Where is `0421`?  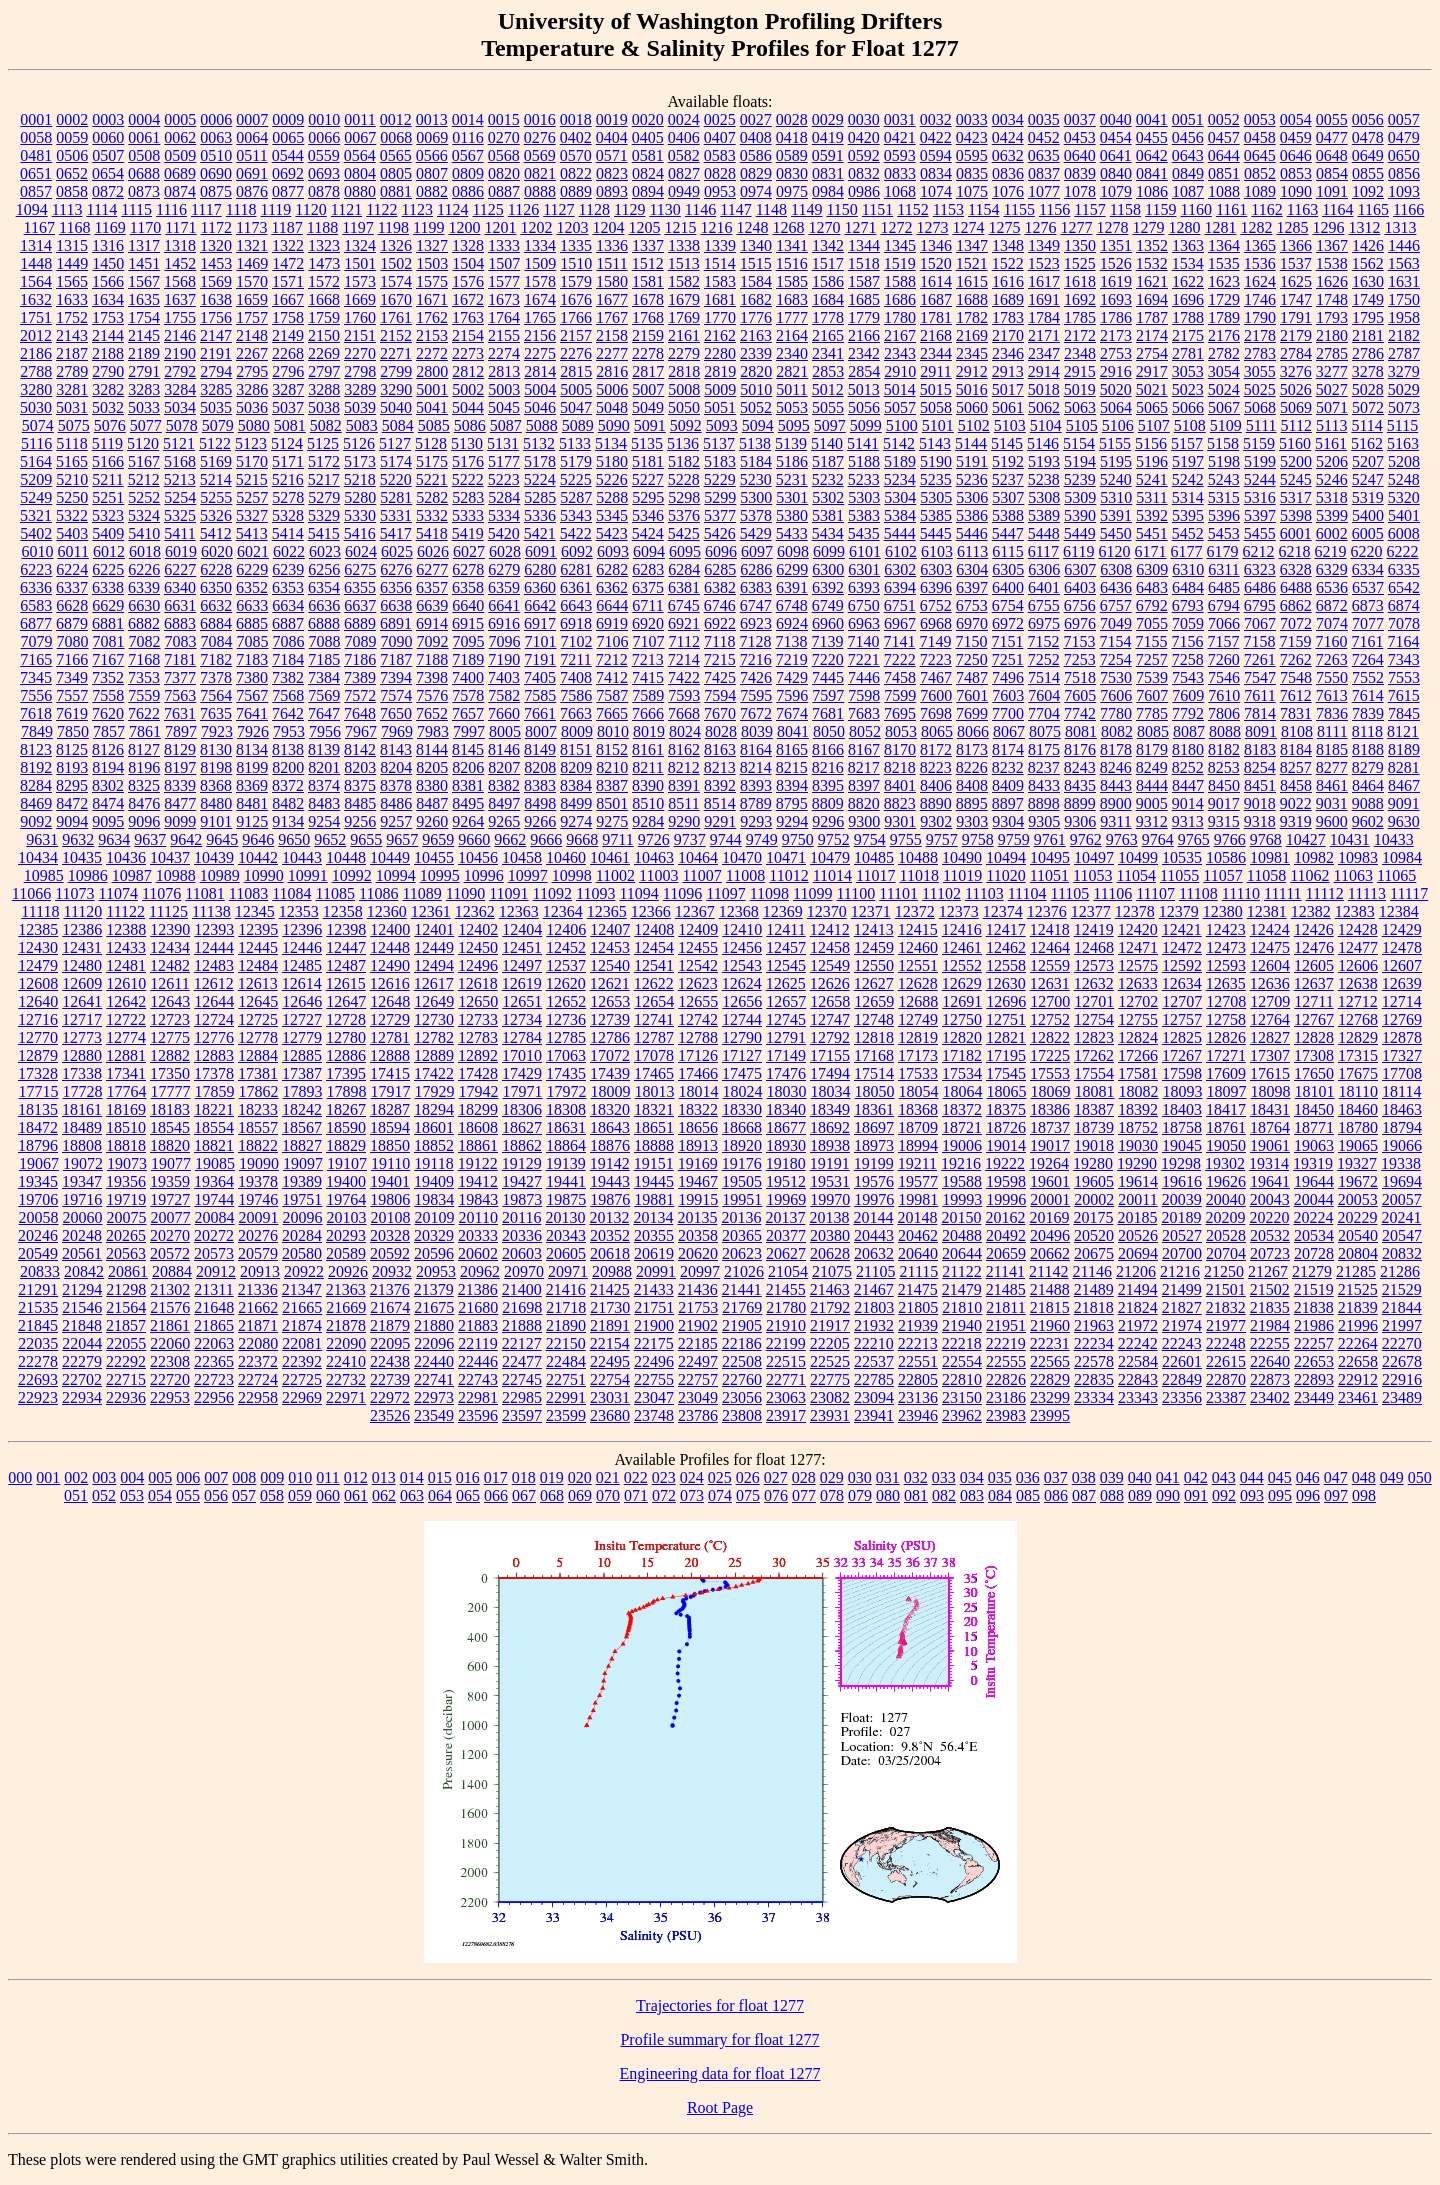 0421 is located at coordinates (900, 137).